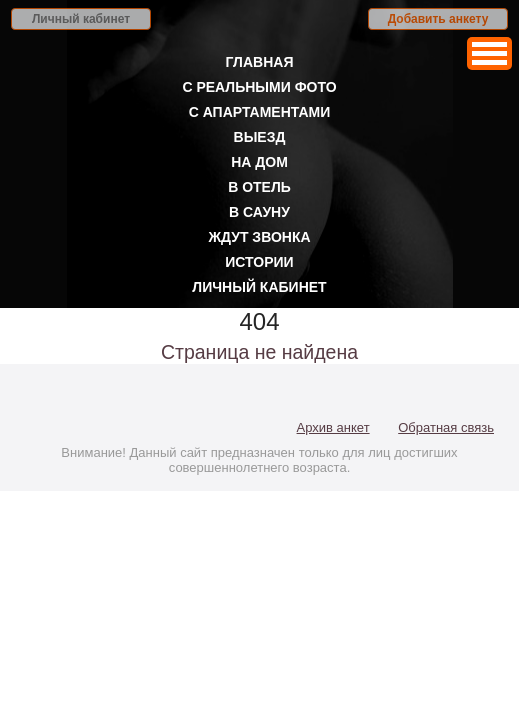 This screenshot has width=519, height=720. Describe the element at coordinates (446, 427) in the screenshot. I see `Обратная связь` at that location.